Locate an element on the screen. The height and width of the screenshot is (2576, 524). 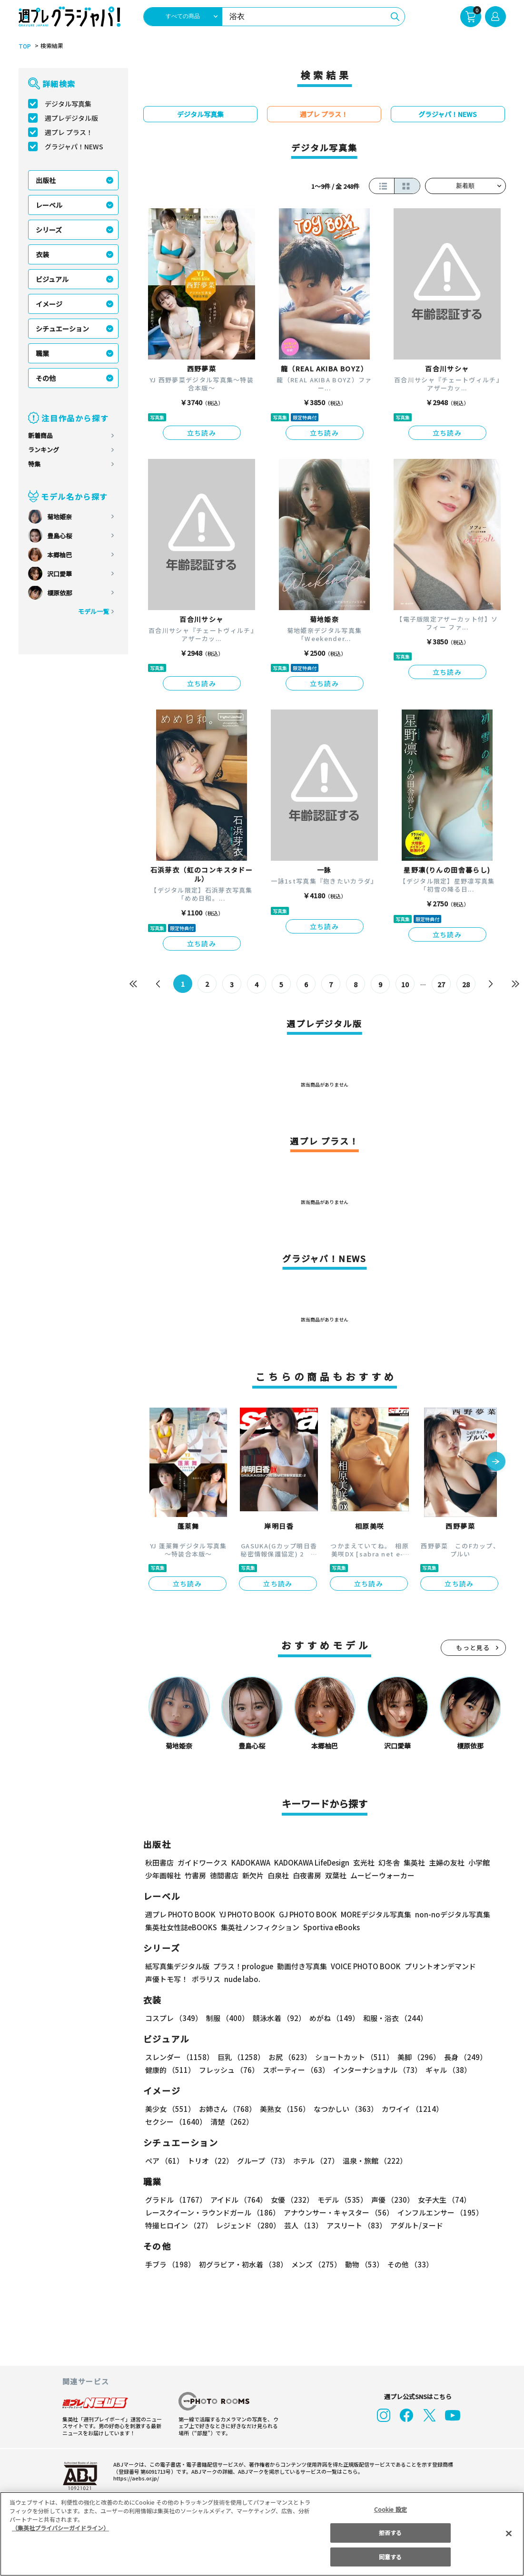
出版社 is located at coordinates (46, 180).